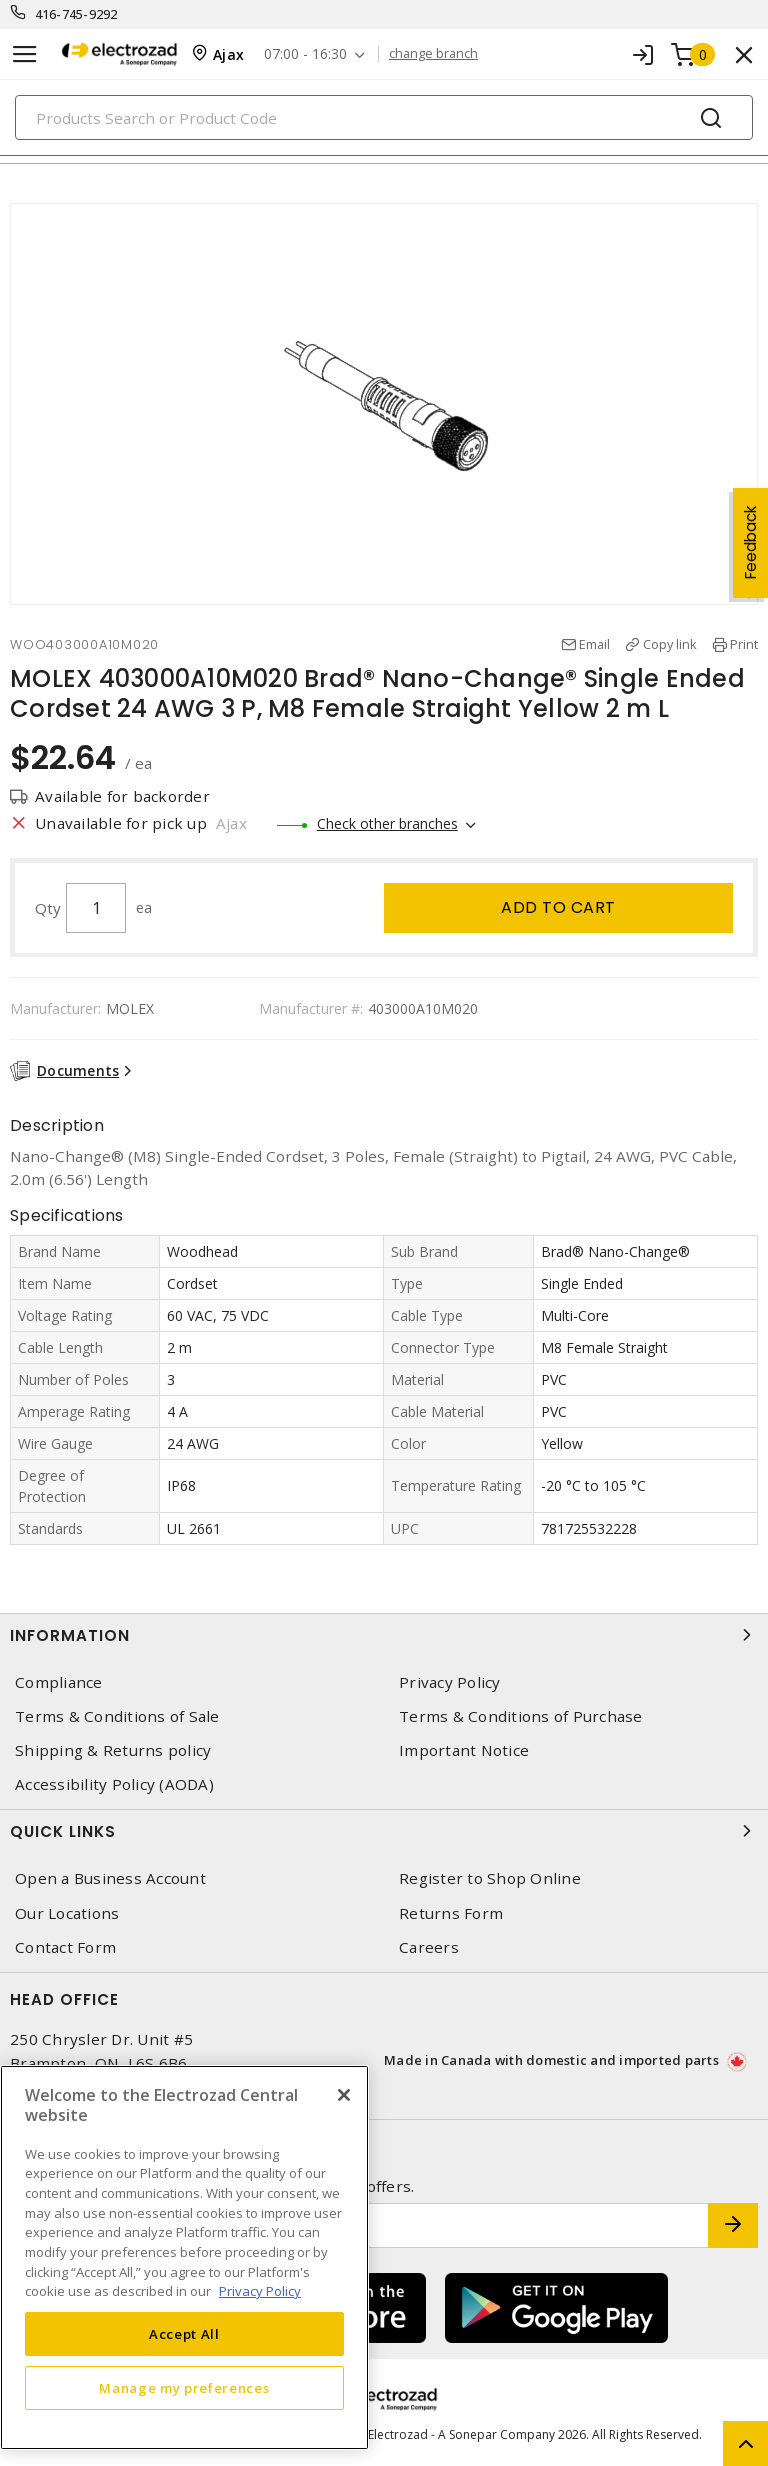 The image size is (768, 2466). I want to click on Add to cart, so click(558, 907).